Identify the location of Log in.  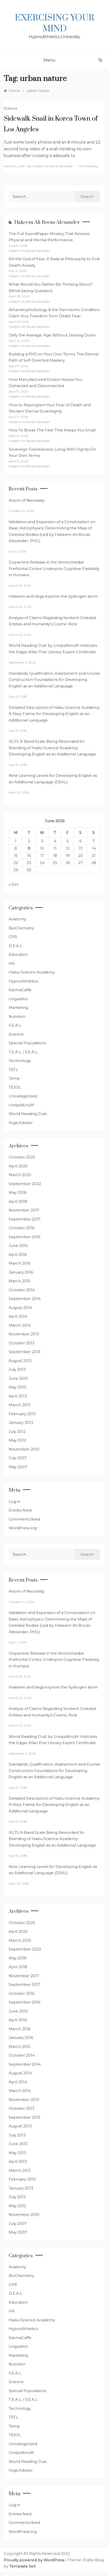
(14, 1501).